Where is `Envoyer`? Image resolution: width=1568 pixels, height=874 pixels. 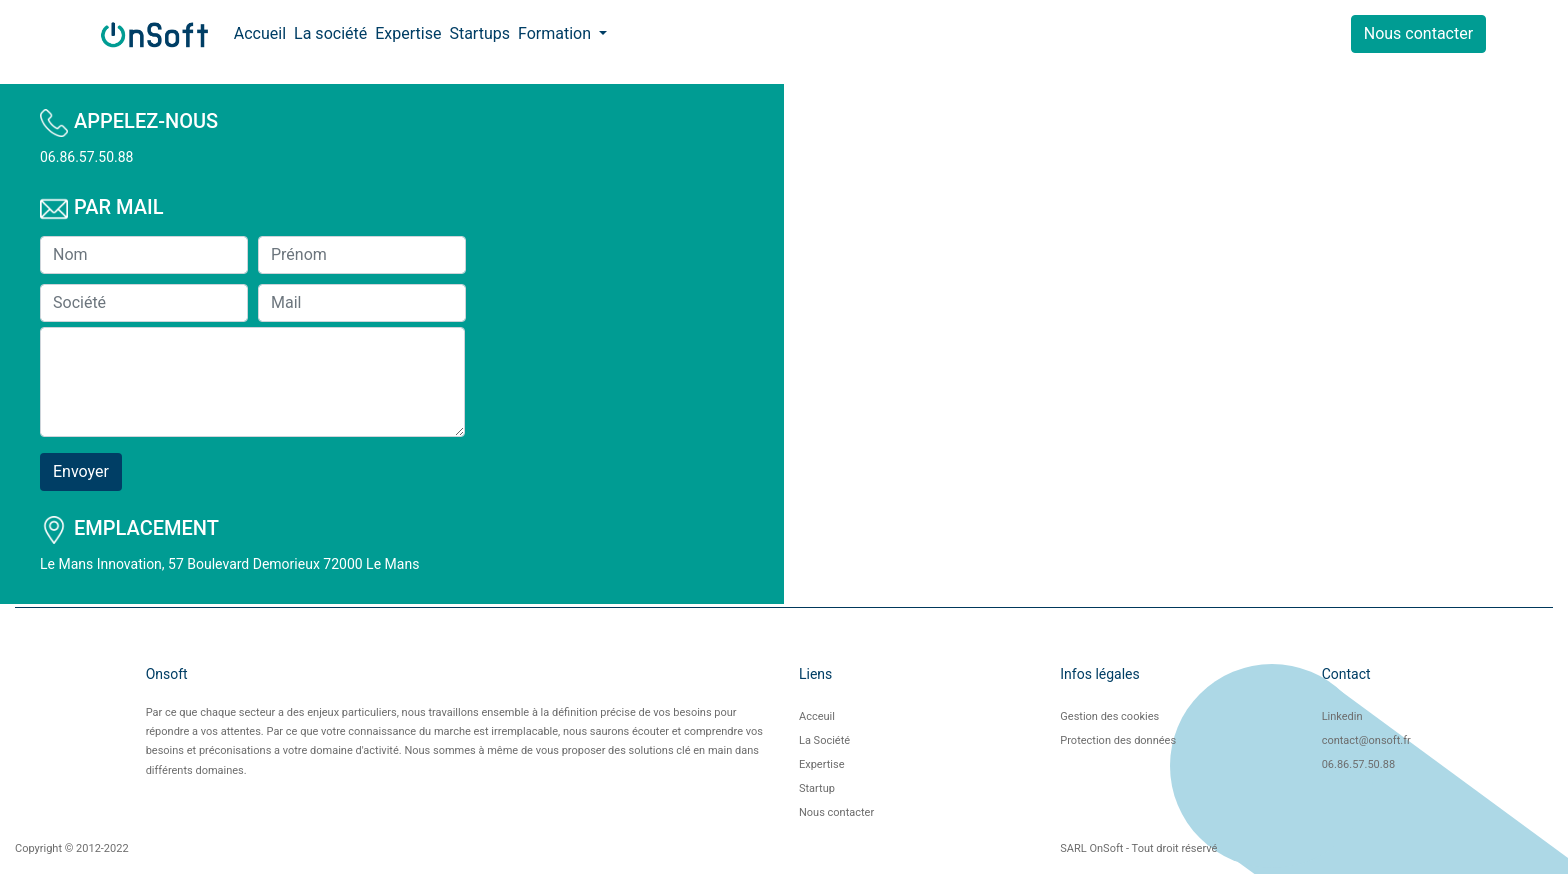 Envoyer is located at coordinates (81, 471).